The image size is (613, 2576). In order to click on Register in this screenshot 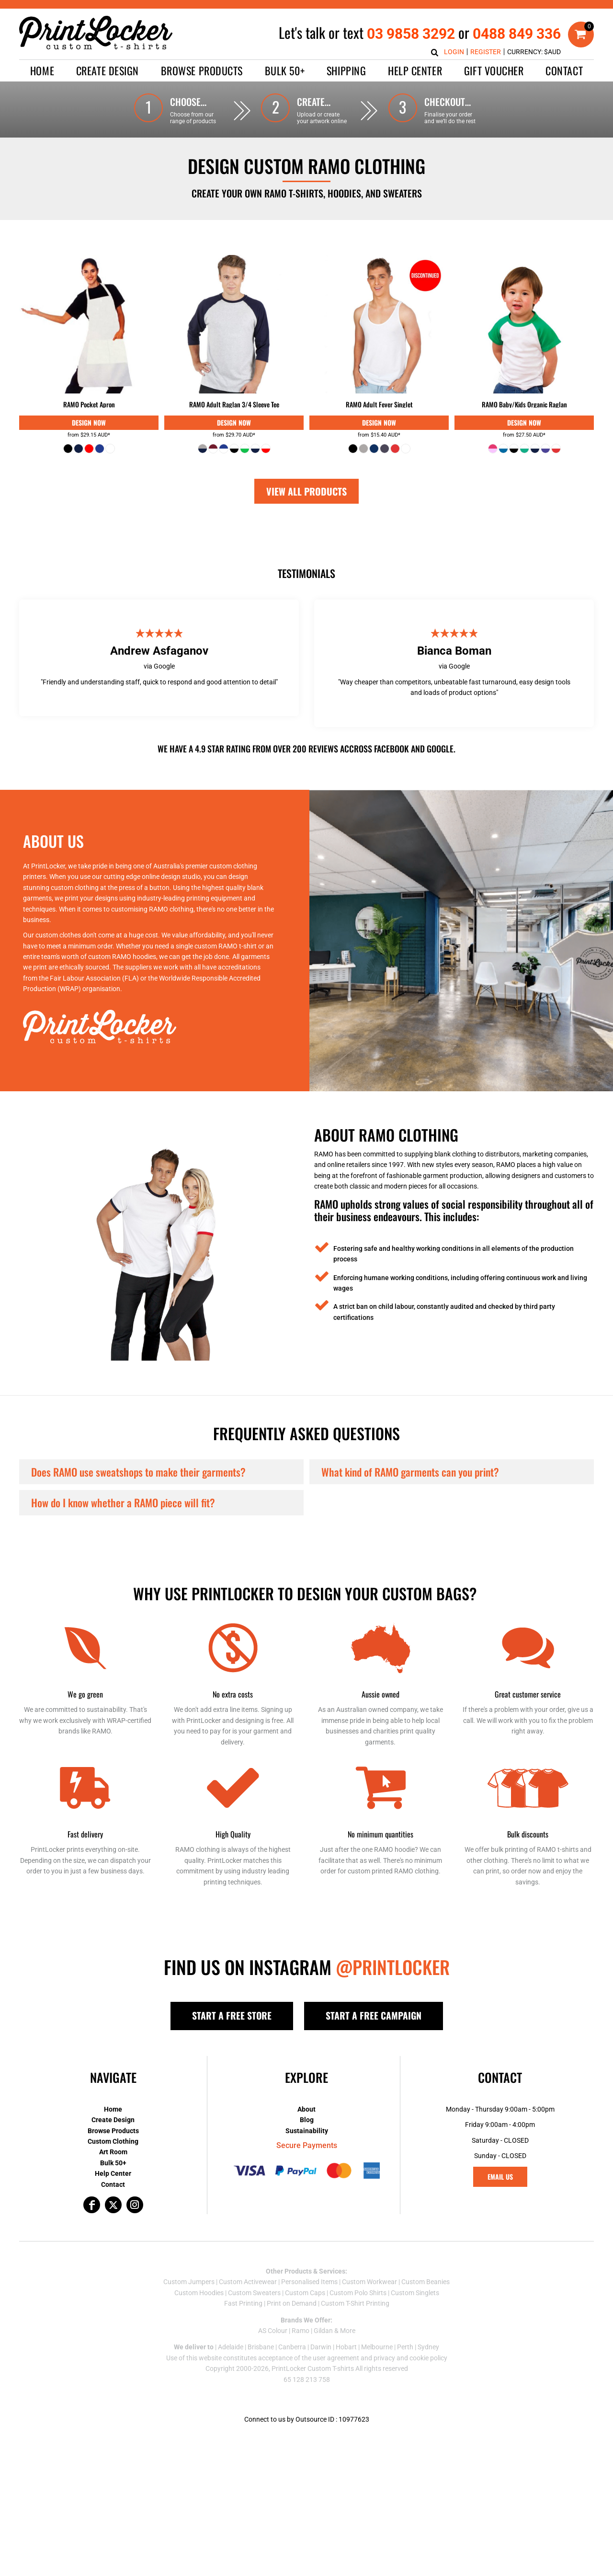, I will do `click(485, 52)`.